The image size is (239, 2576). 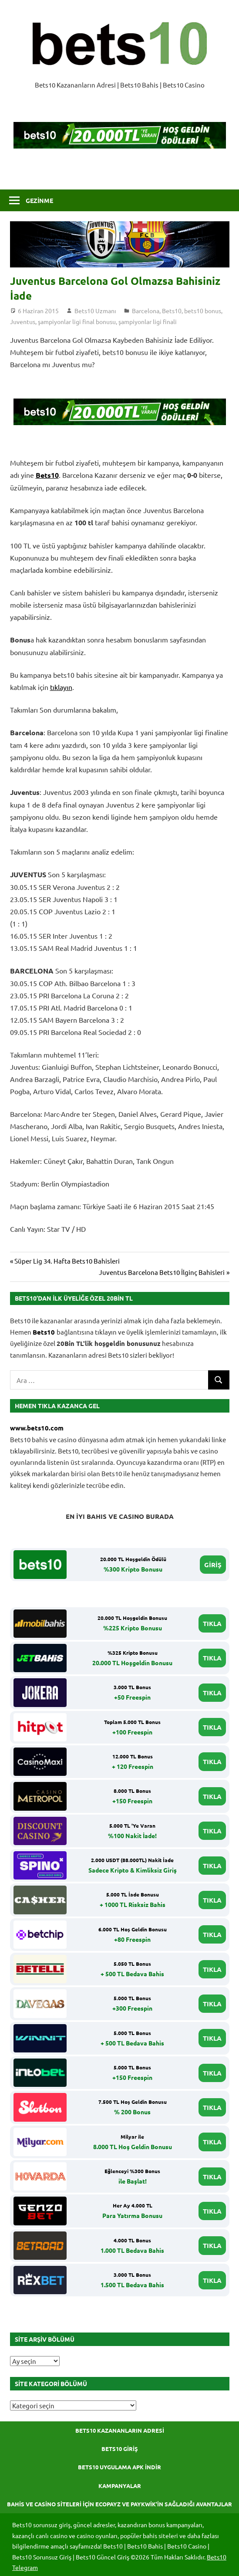 I want to click on Süper Lig 34. Hafta Bets10 Bahisleri, so click(x=67, y=1261).